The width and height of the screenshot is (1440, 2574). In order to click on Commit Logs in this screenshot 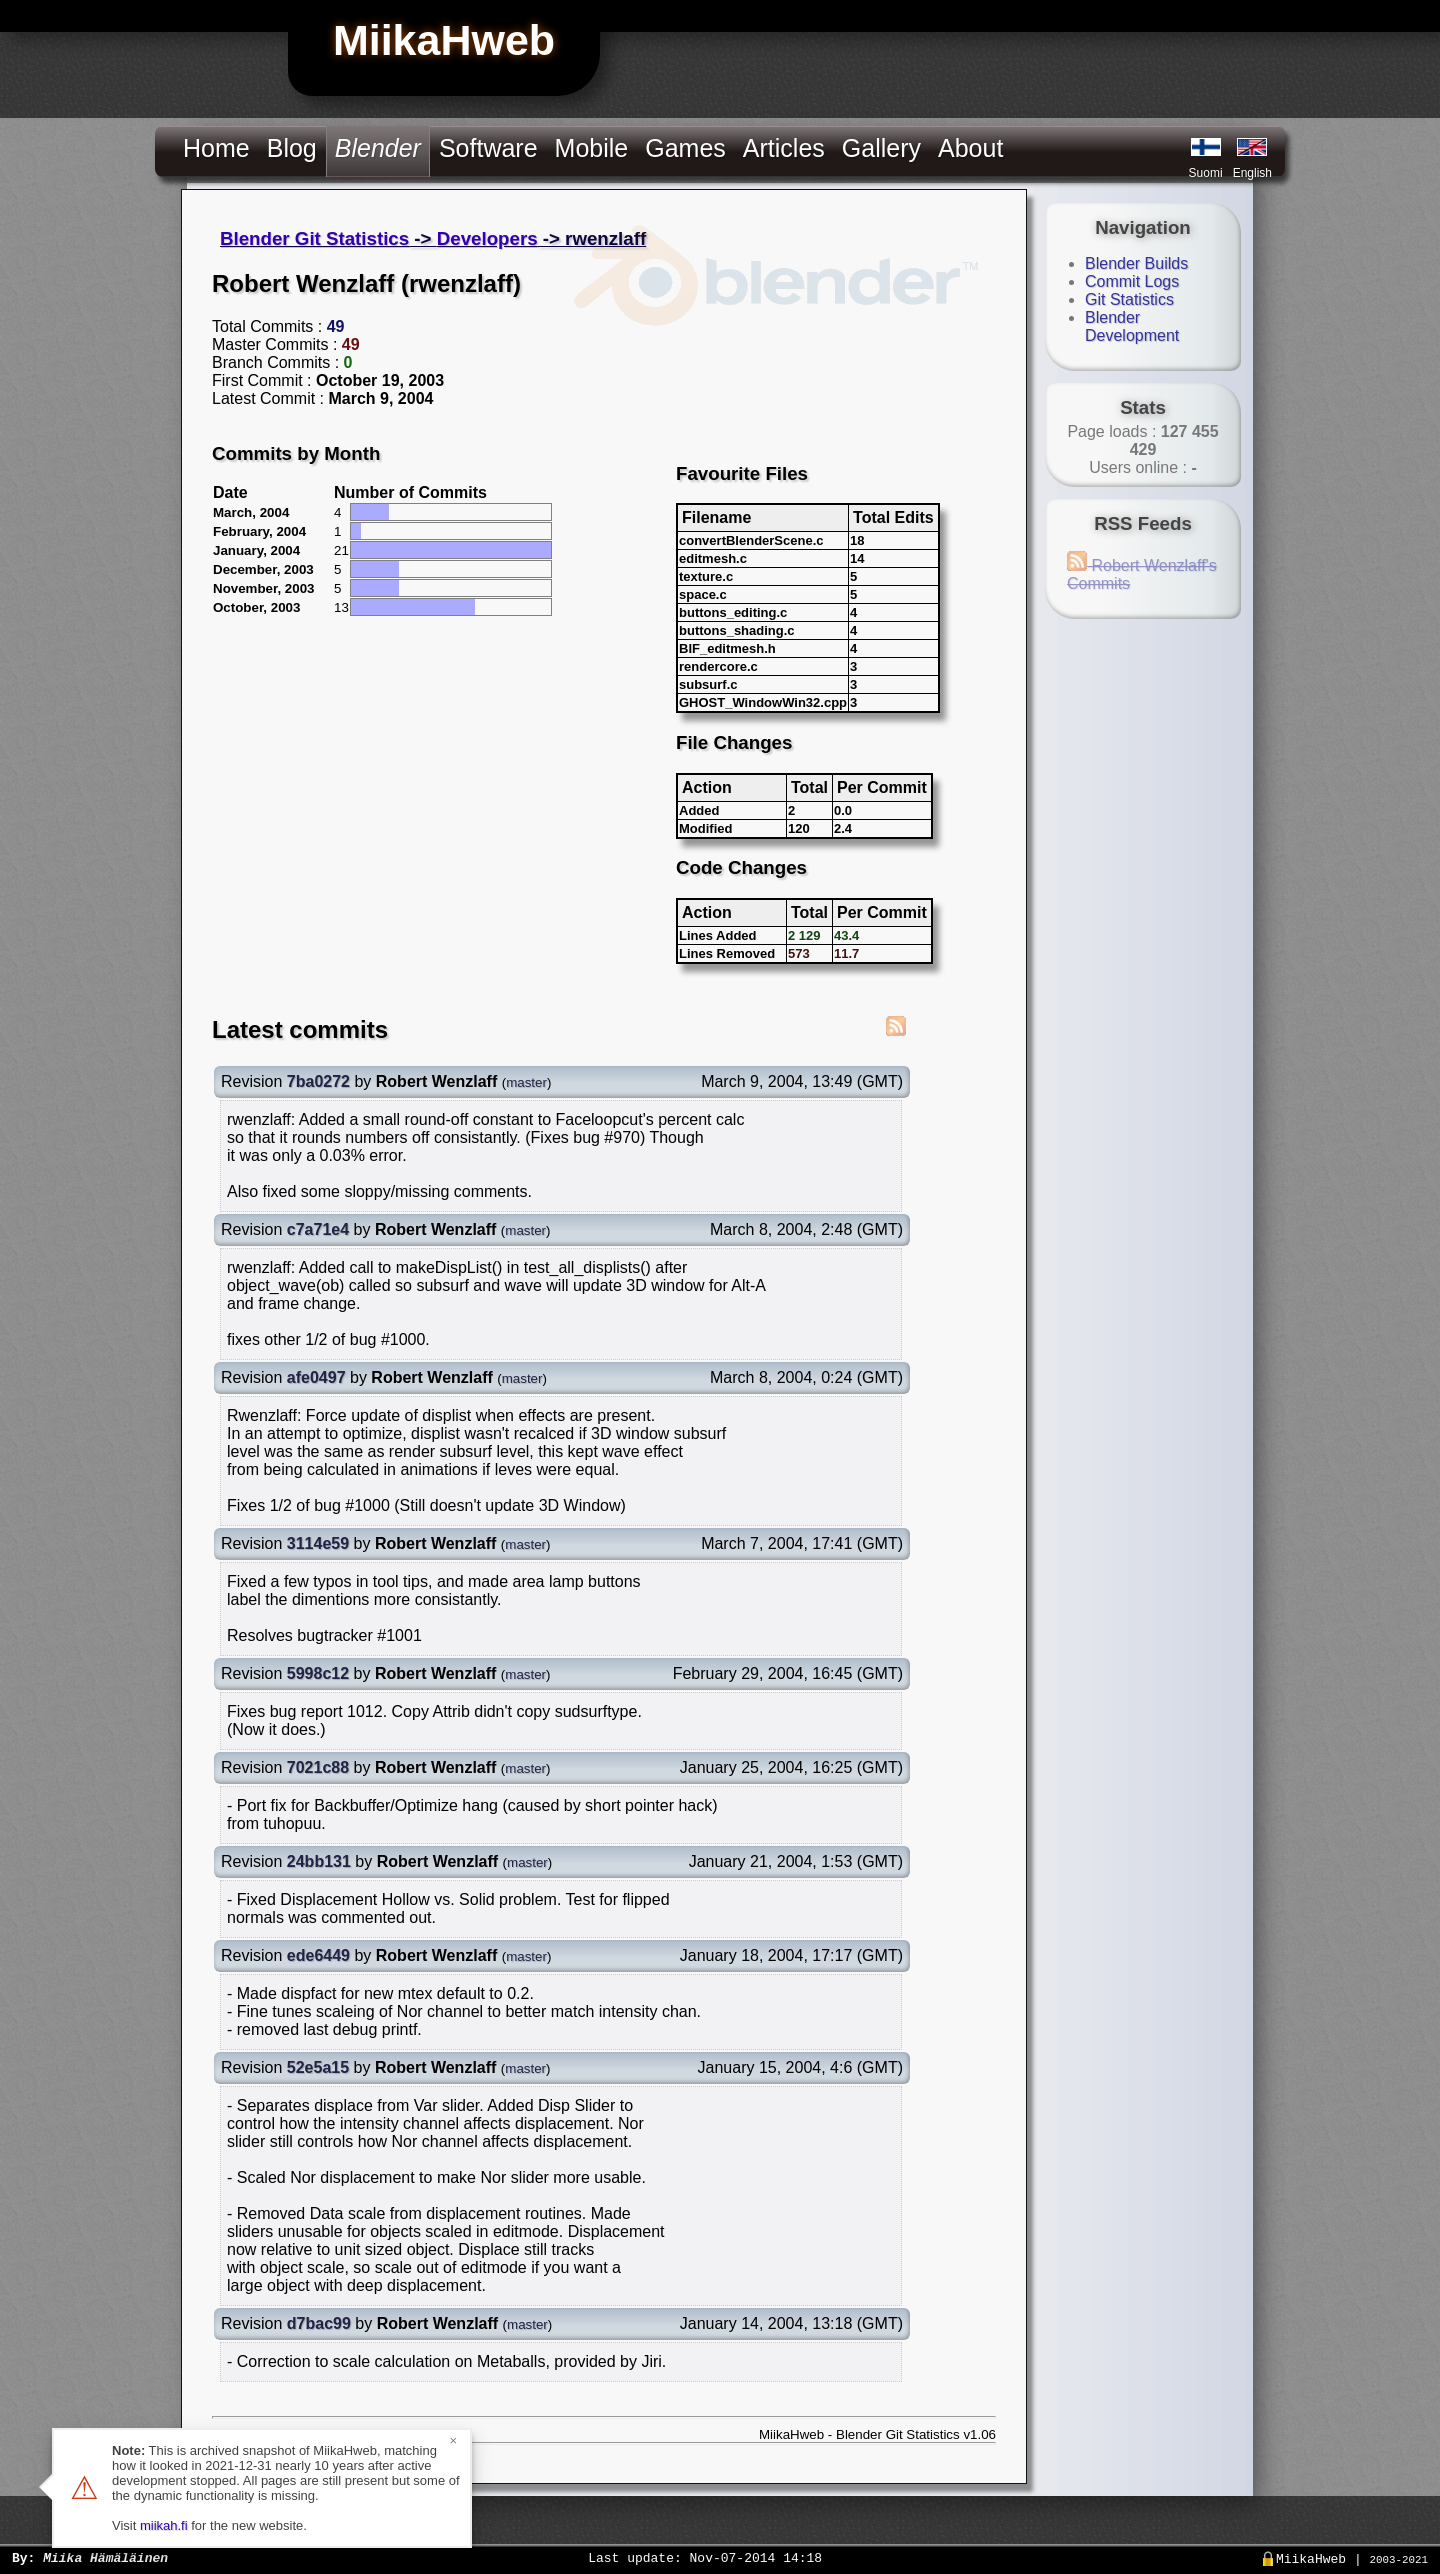, I will do `click(1132, 281)`.